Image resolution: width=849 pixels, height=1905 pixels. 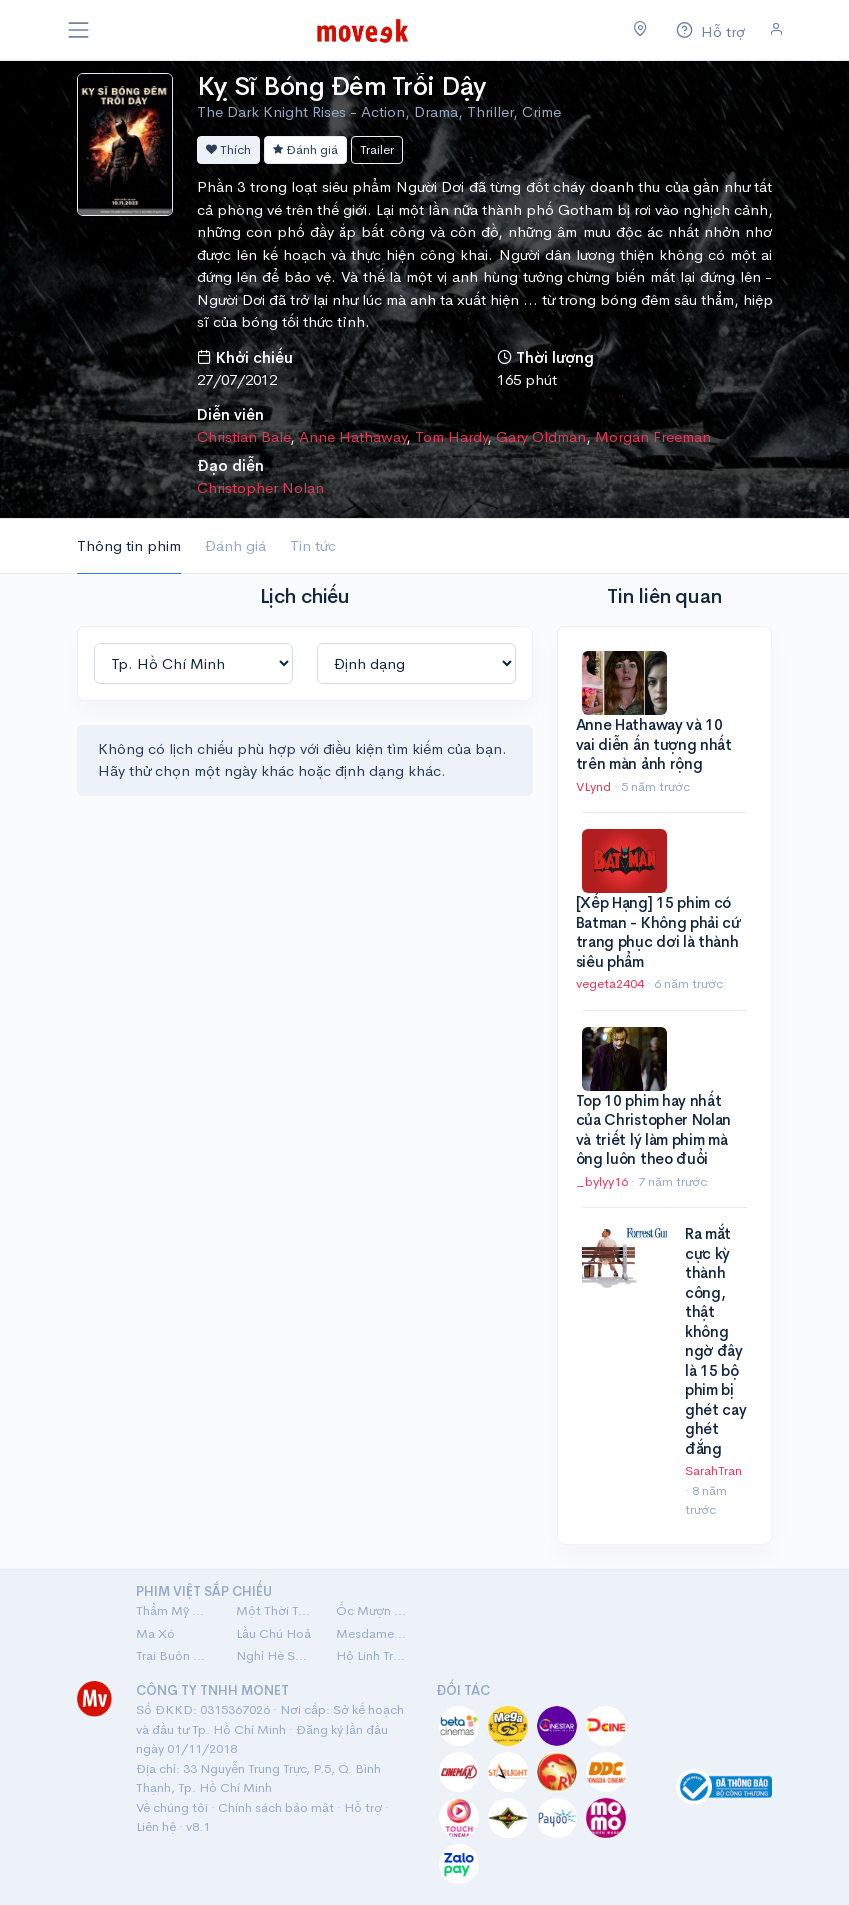 What do you see at coordinates (274, 1655) in the screenshot?
I see `Nghỉ Hè Sợ Nghỉ Hưu` at bounding box center [274, 1655].